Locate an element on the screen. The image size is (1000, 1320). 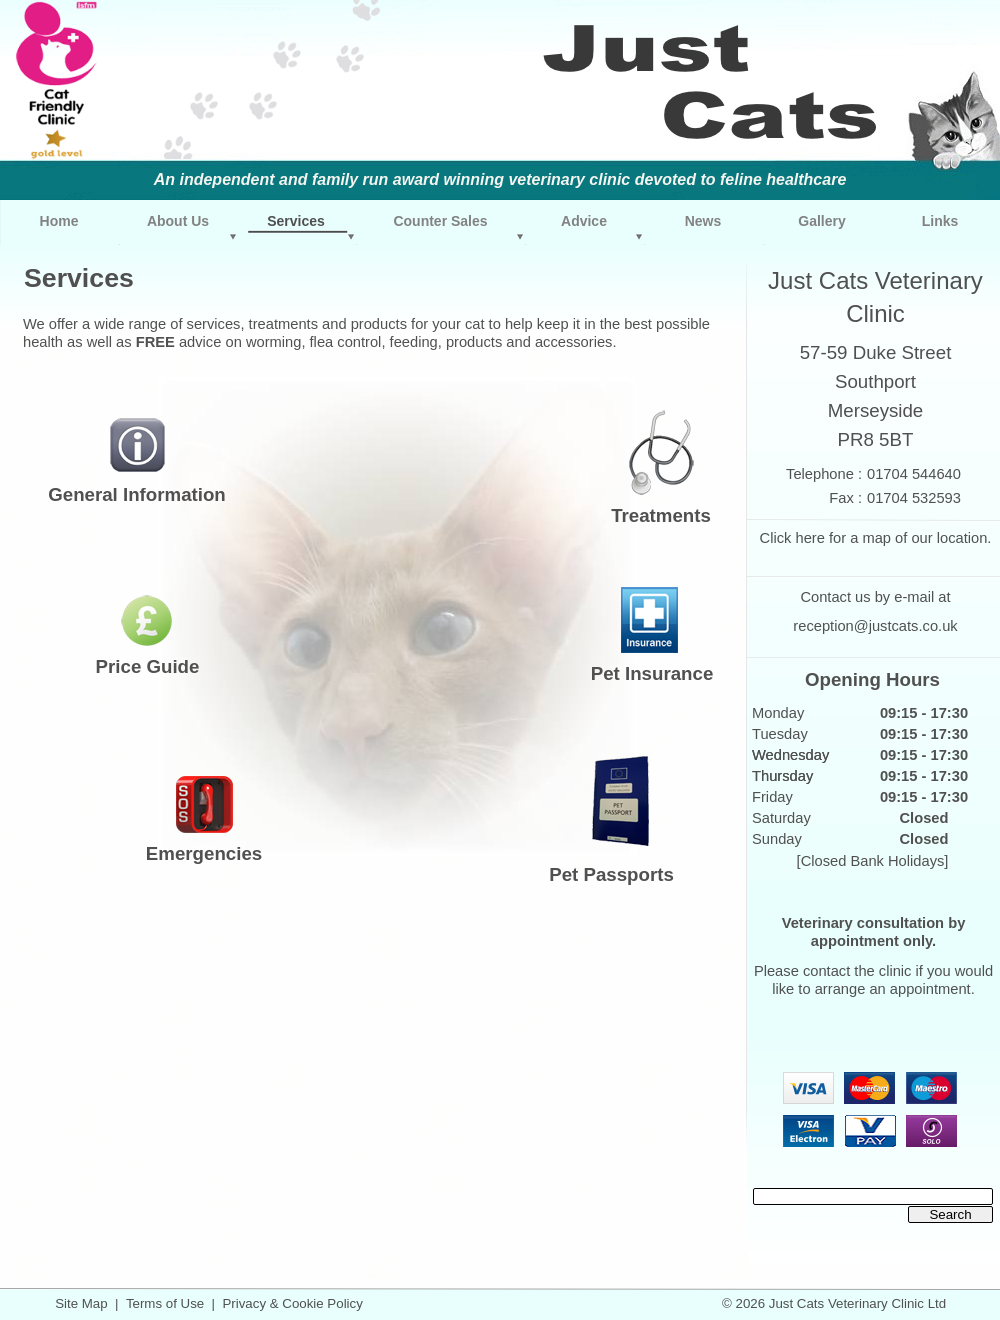
here is located at coordinates (809, 538).